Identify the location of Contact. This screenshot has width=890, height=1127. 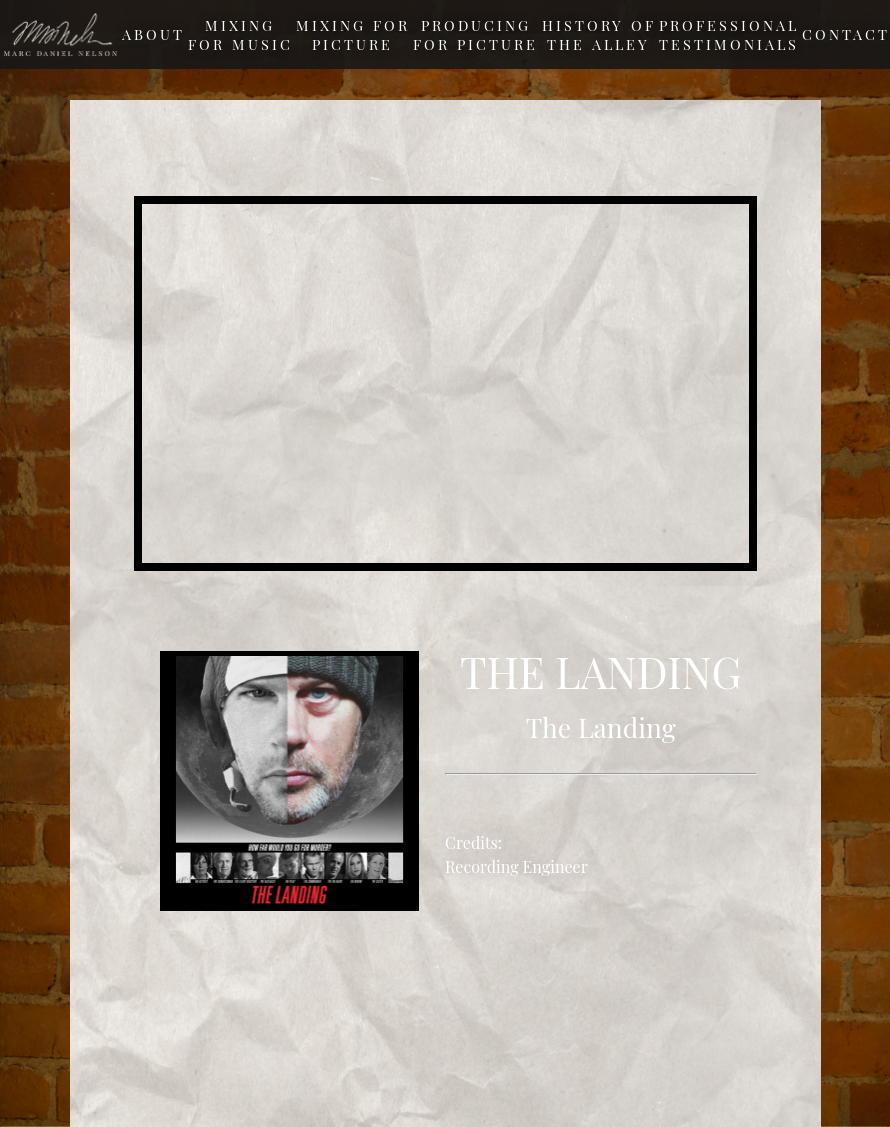
(846, 34).